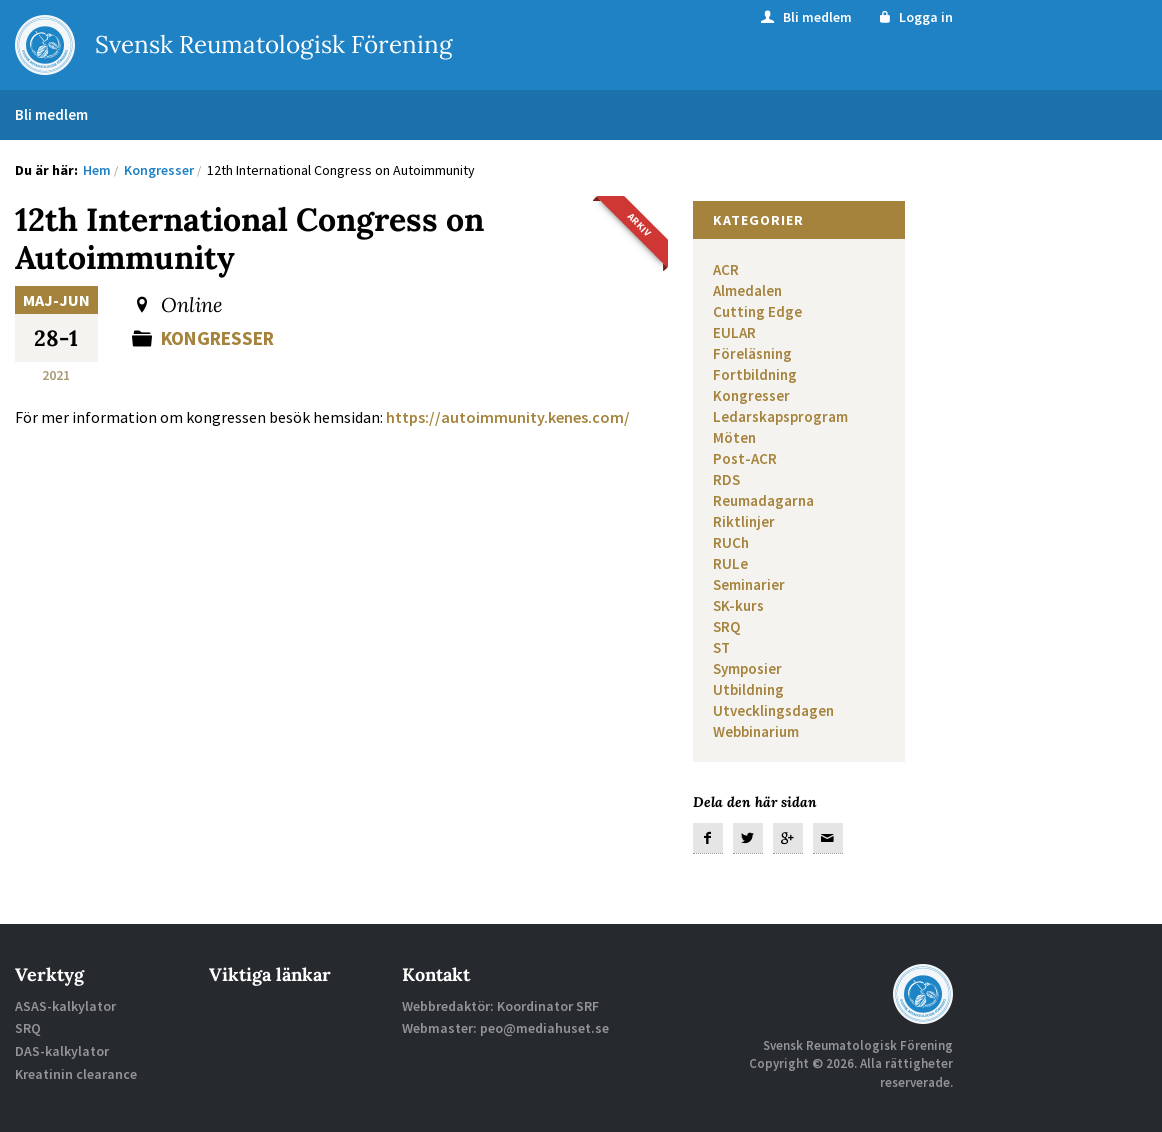 The height and width of the screenshot is (1132, 1162). What do you see at coordinates (65, 1006) in the screenshot?
I see `ASAS-kalkylator` at bounding box center [65, 1006].